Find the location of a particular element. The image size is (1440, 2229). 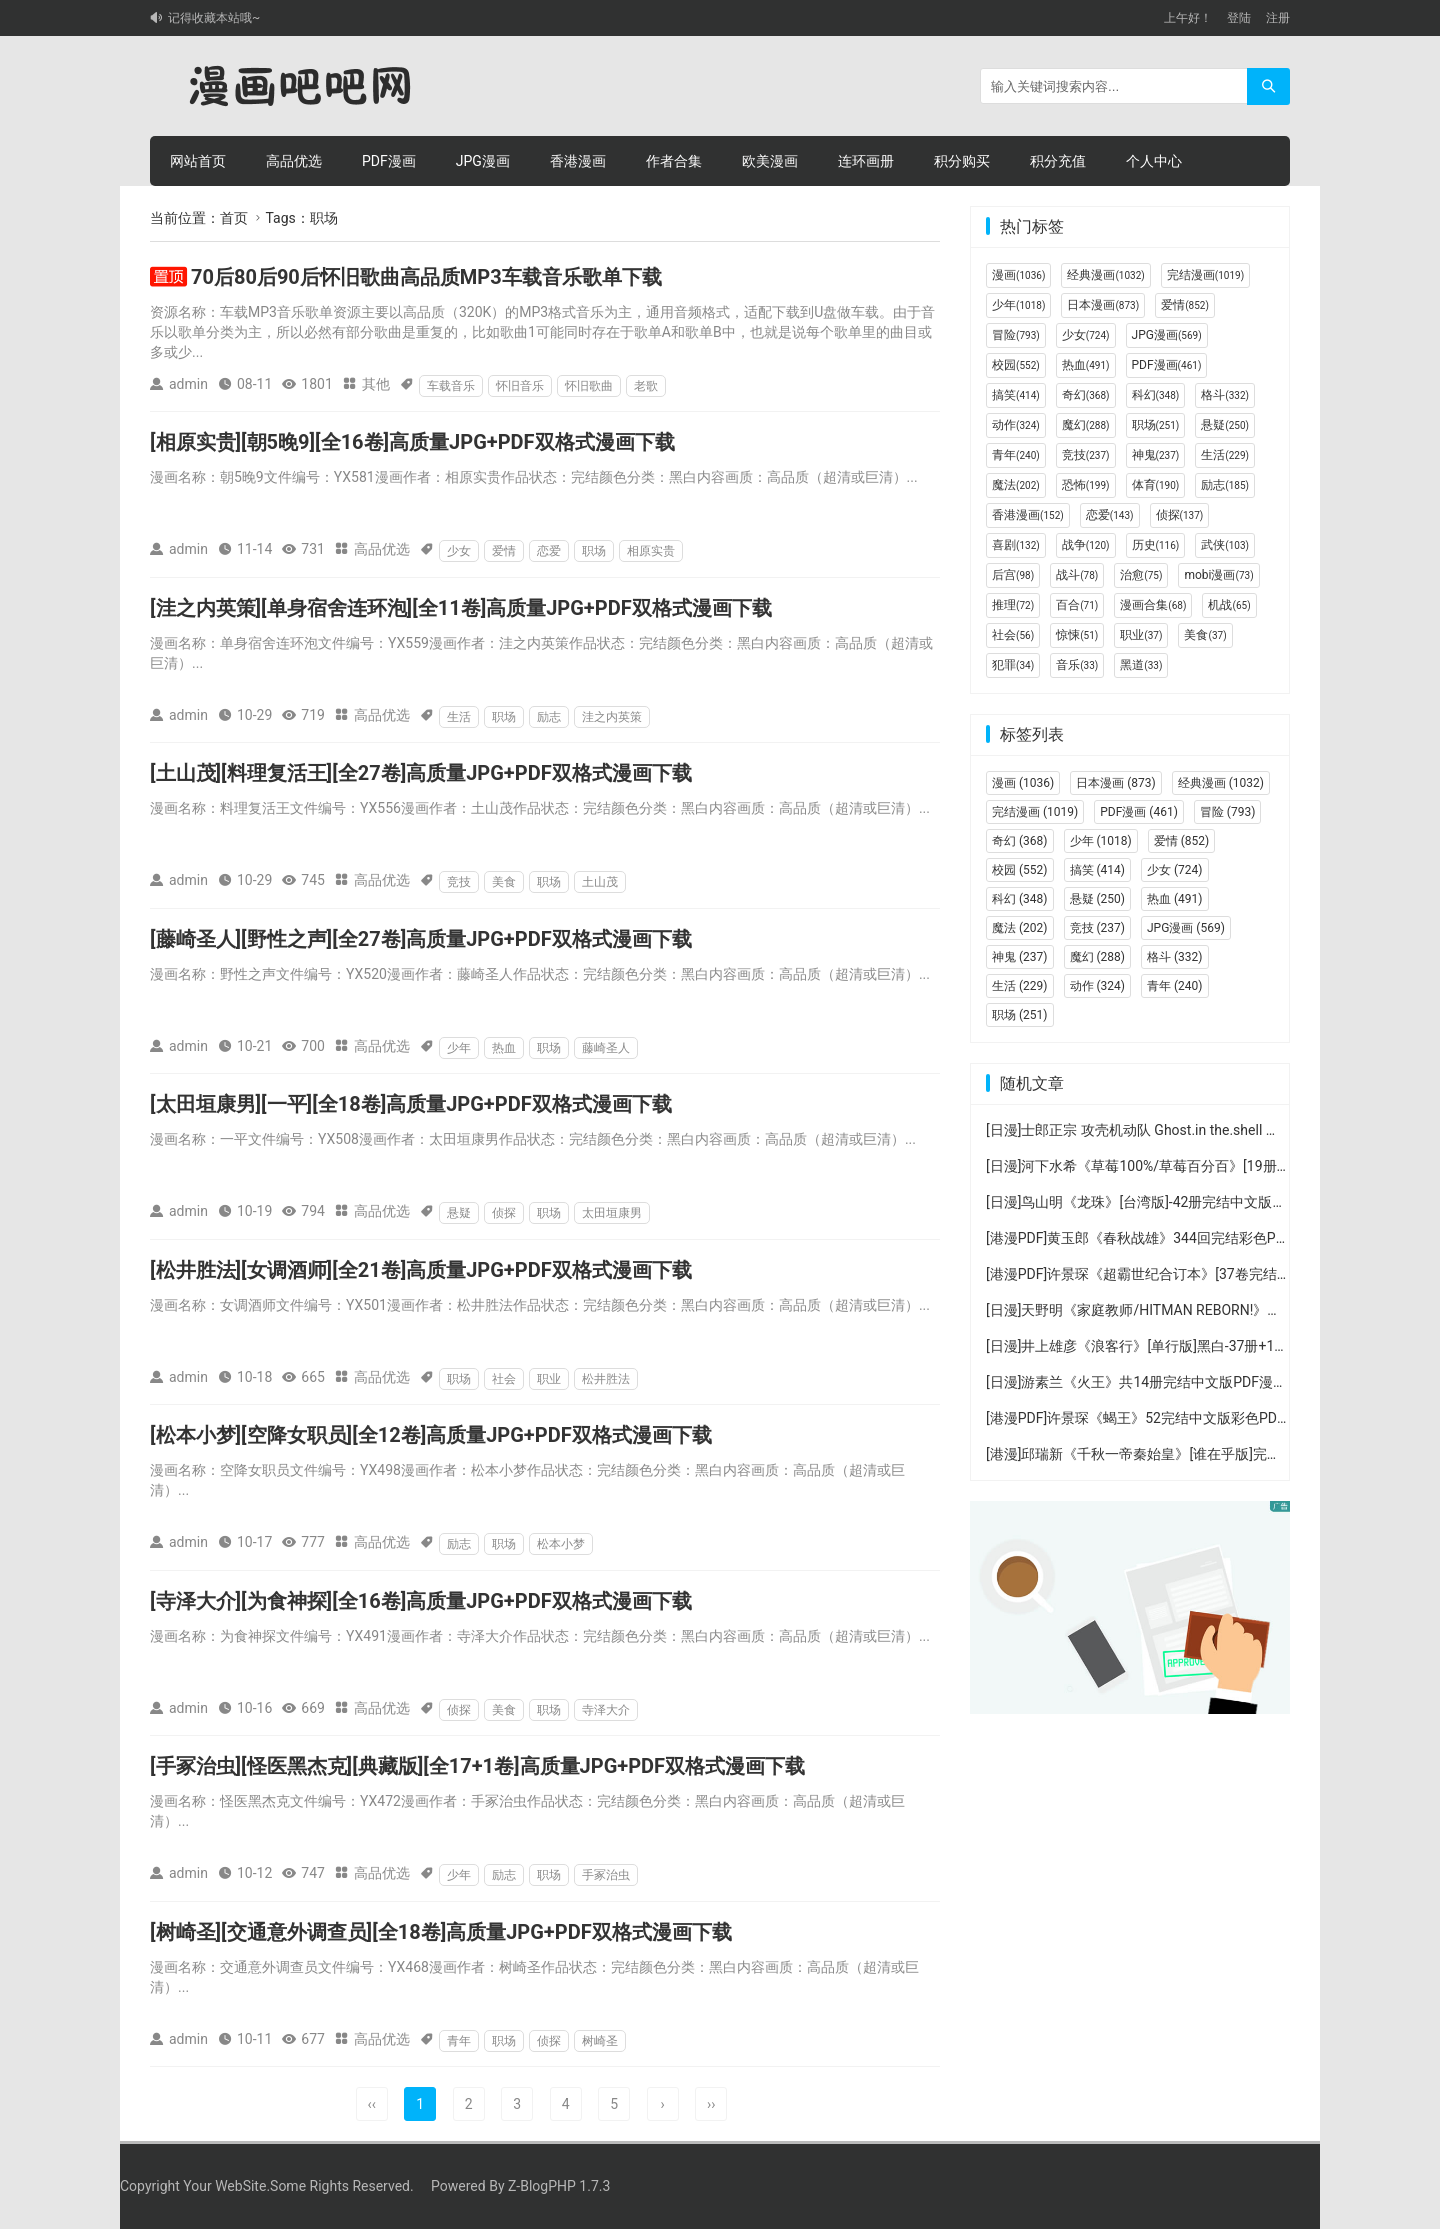

连环画册 is located at coordinates (866, 161).